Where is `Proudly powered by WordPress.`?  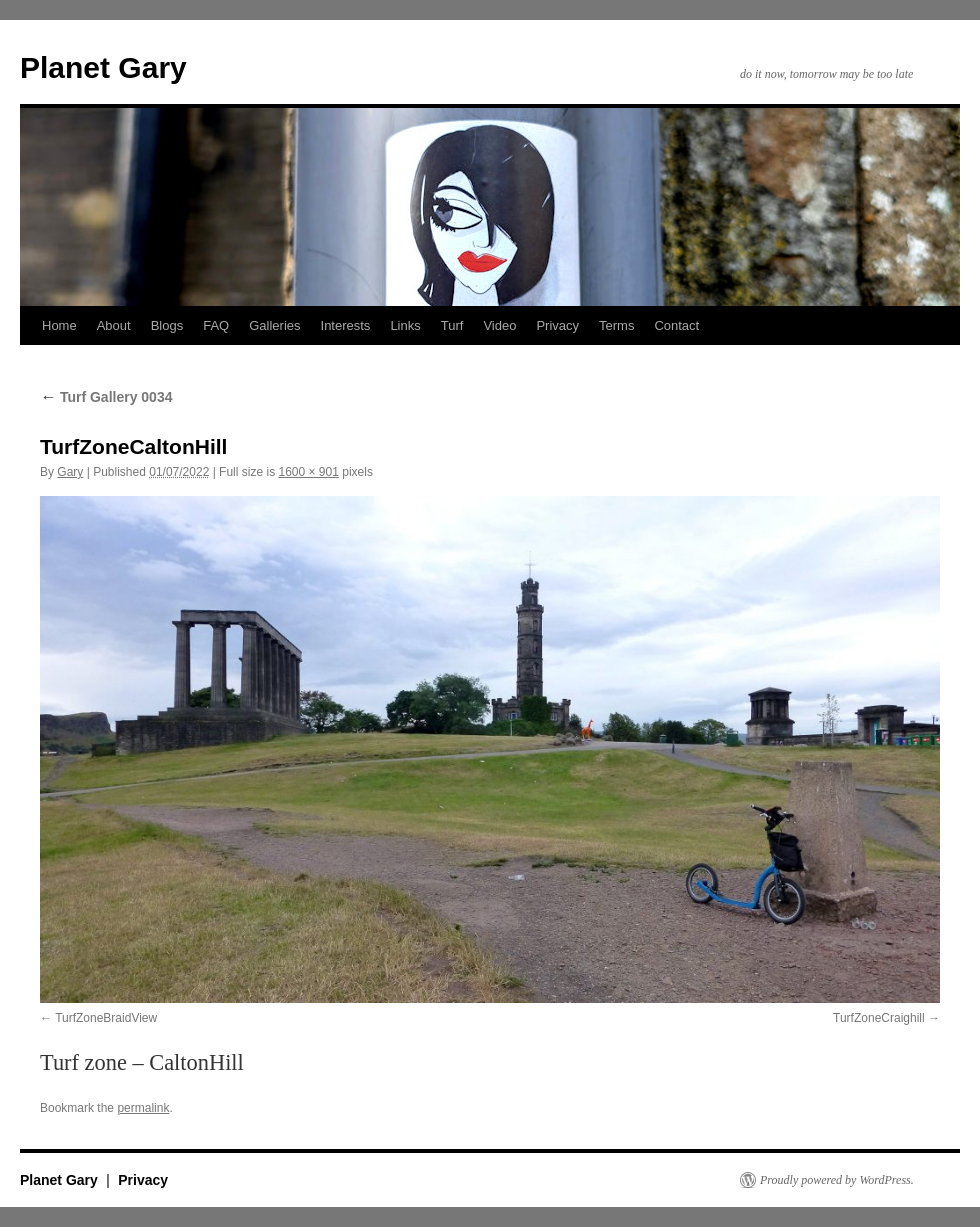
Proudly powered by WordPress. is located at coordinates (837, 1180).